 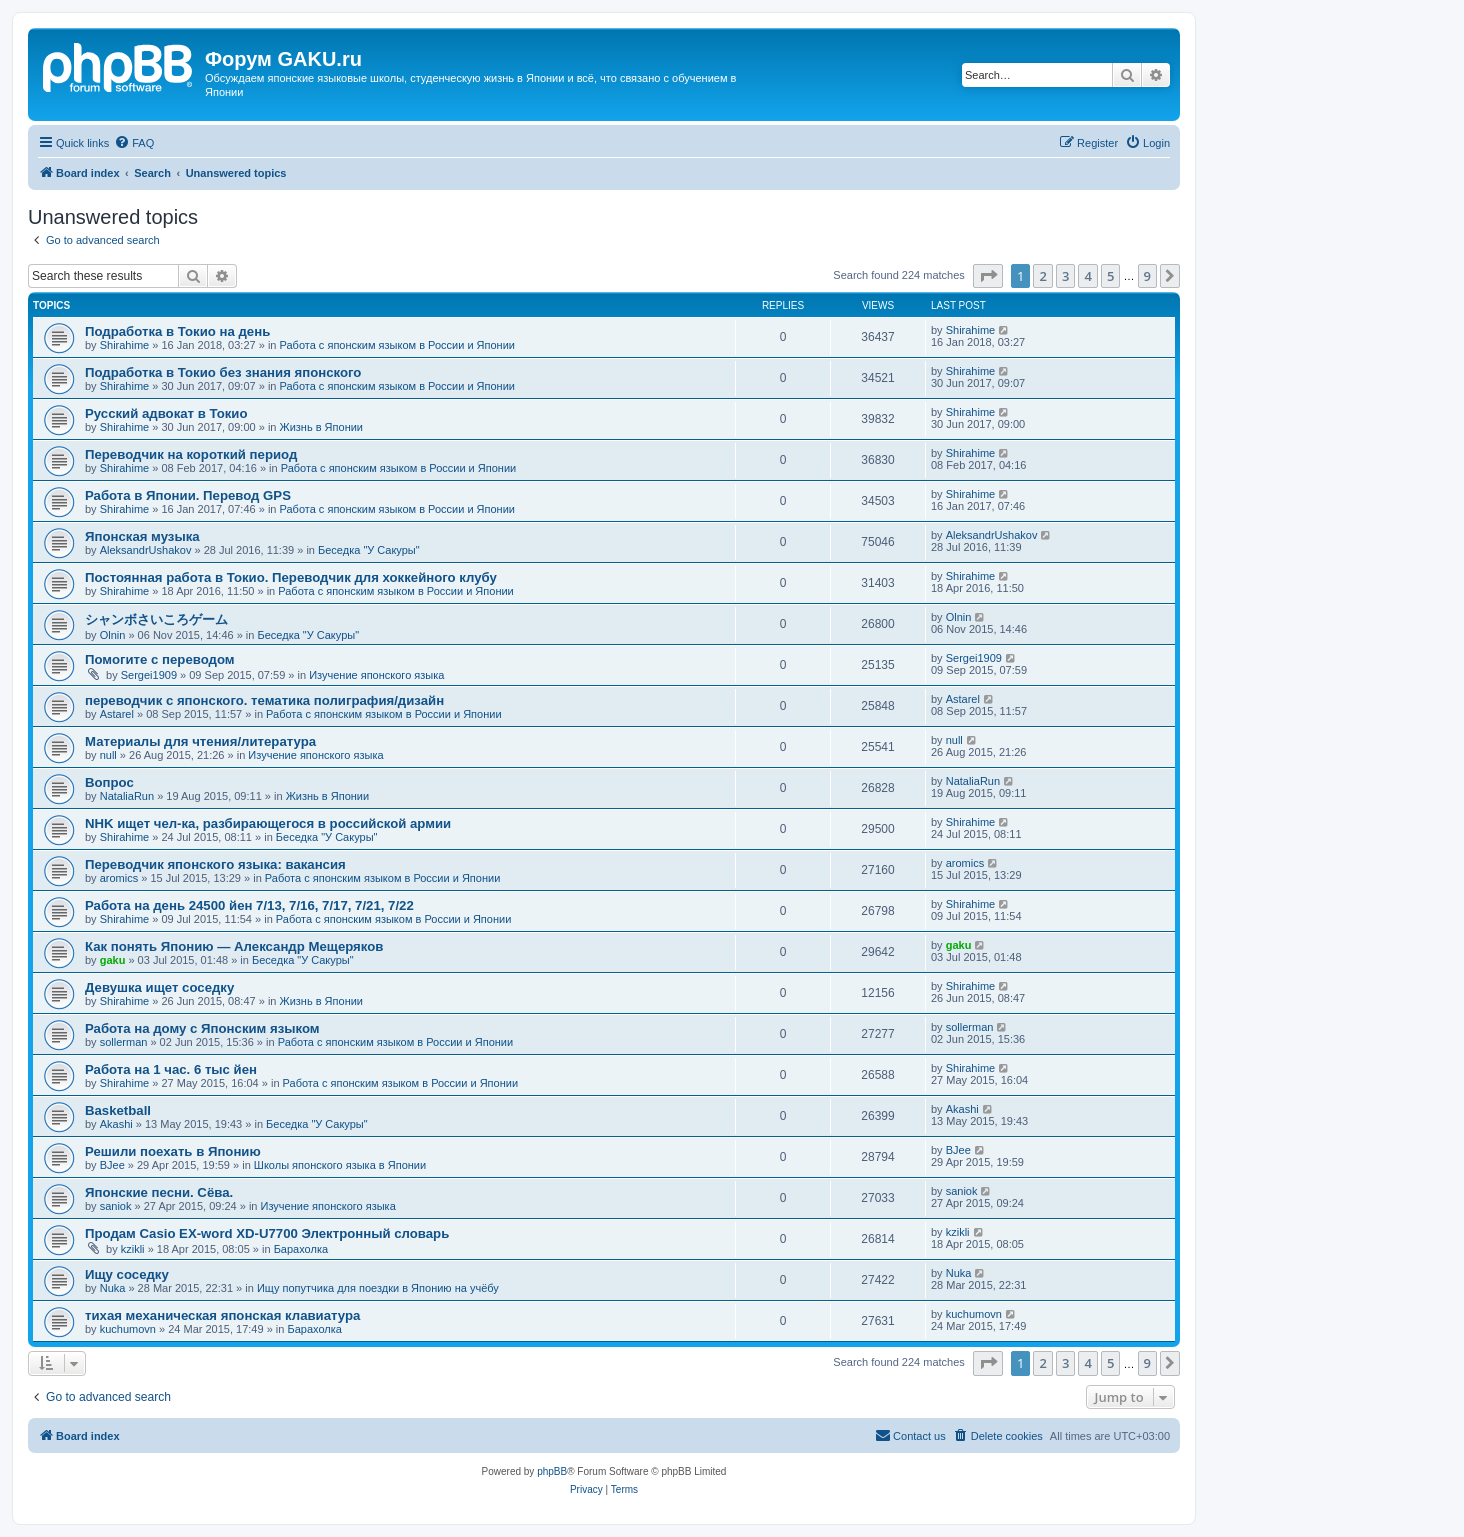 What do you see at coordinates (166, 413) in the screenshot?
I see `Русский адвокат в Токио` at bounding box center [166, 413].